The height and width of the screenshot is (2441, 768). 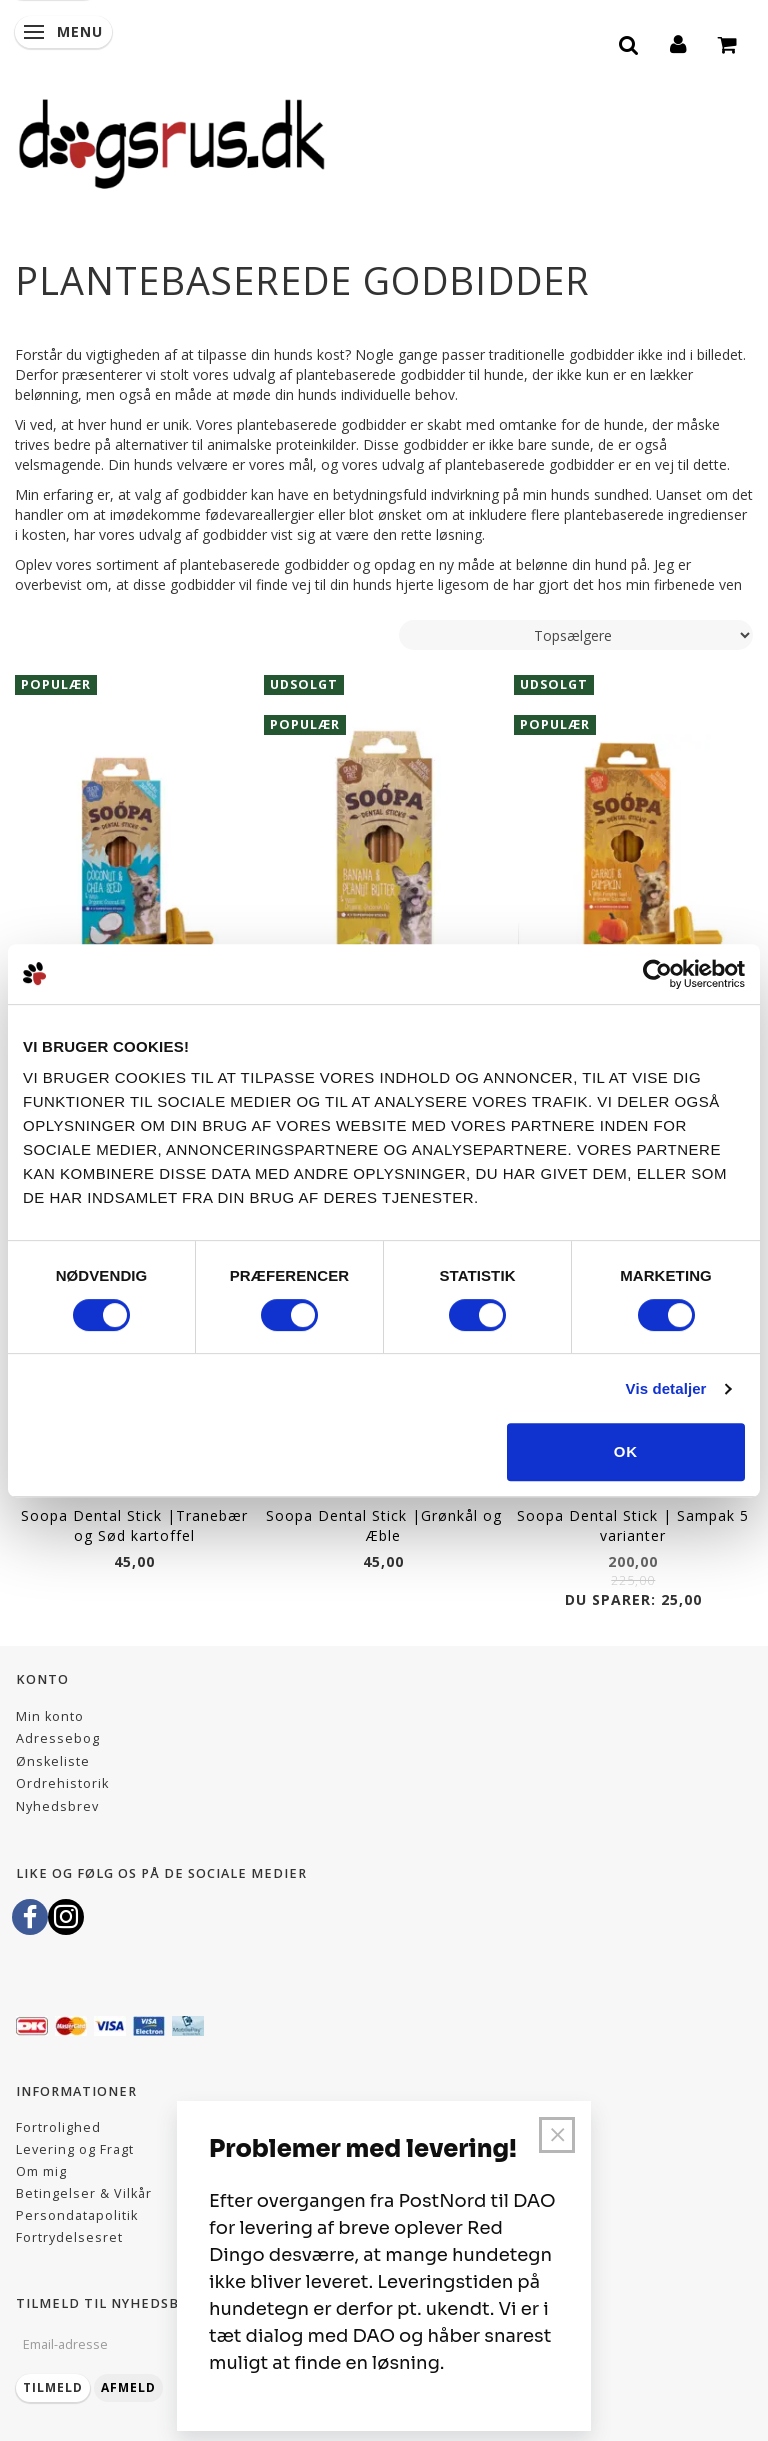 What do you see at coordinates (633, 1525) in the screenshot?
I see `Soopa Dental Stick | Sampak 5 varianter` at bounding box center [633, 1525].